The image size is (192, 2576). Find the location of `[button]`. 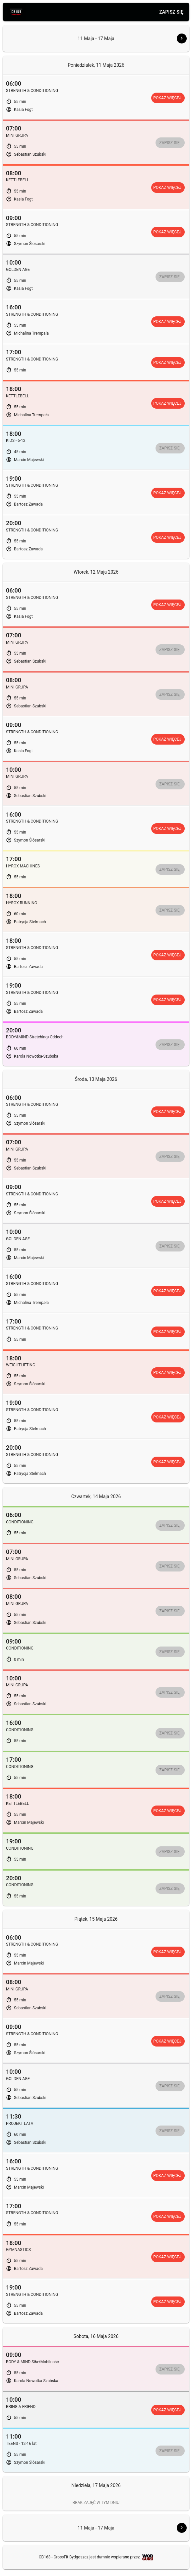

[button] is located at coordinates (176, 38).